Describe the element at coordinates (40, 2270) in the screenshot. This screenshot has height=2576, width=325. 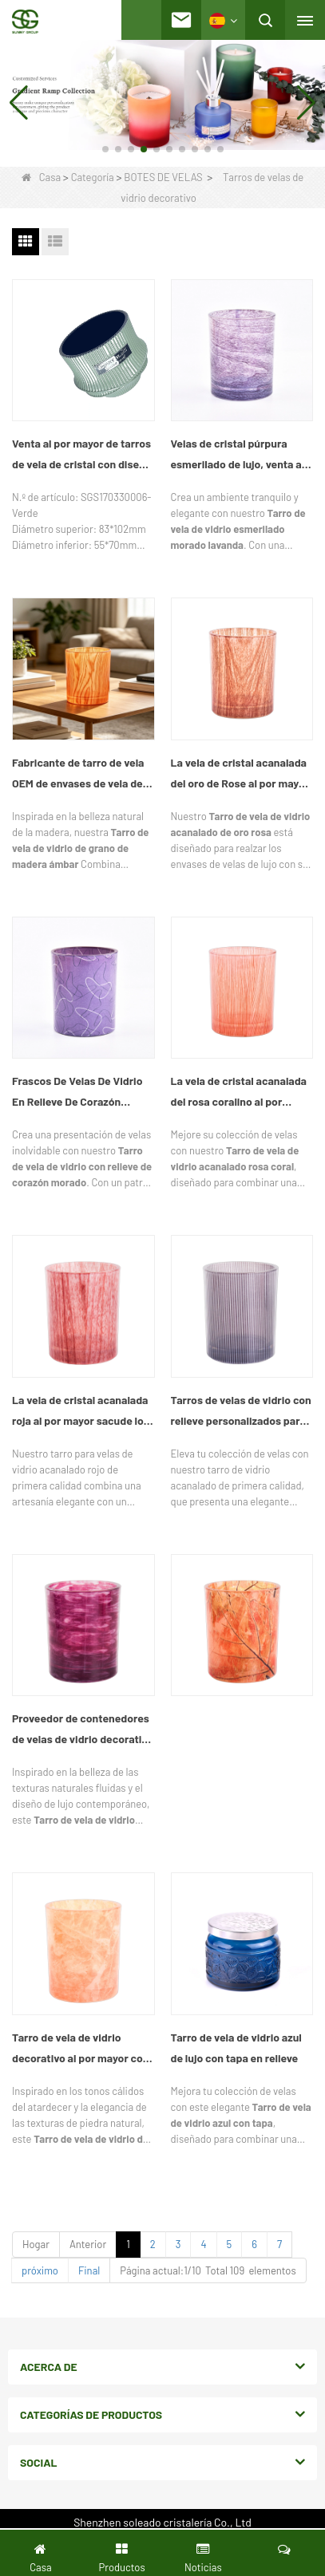
I see `próximo` at that location.